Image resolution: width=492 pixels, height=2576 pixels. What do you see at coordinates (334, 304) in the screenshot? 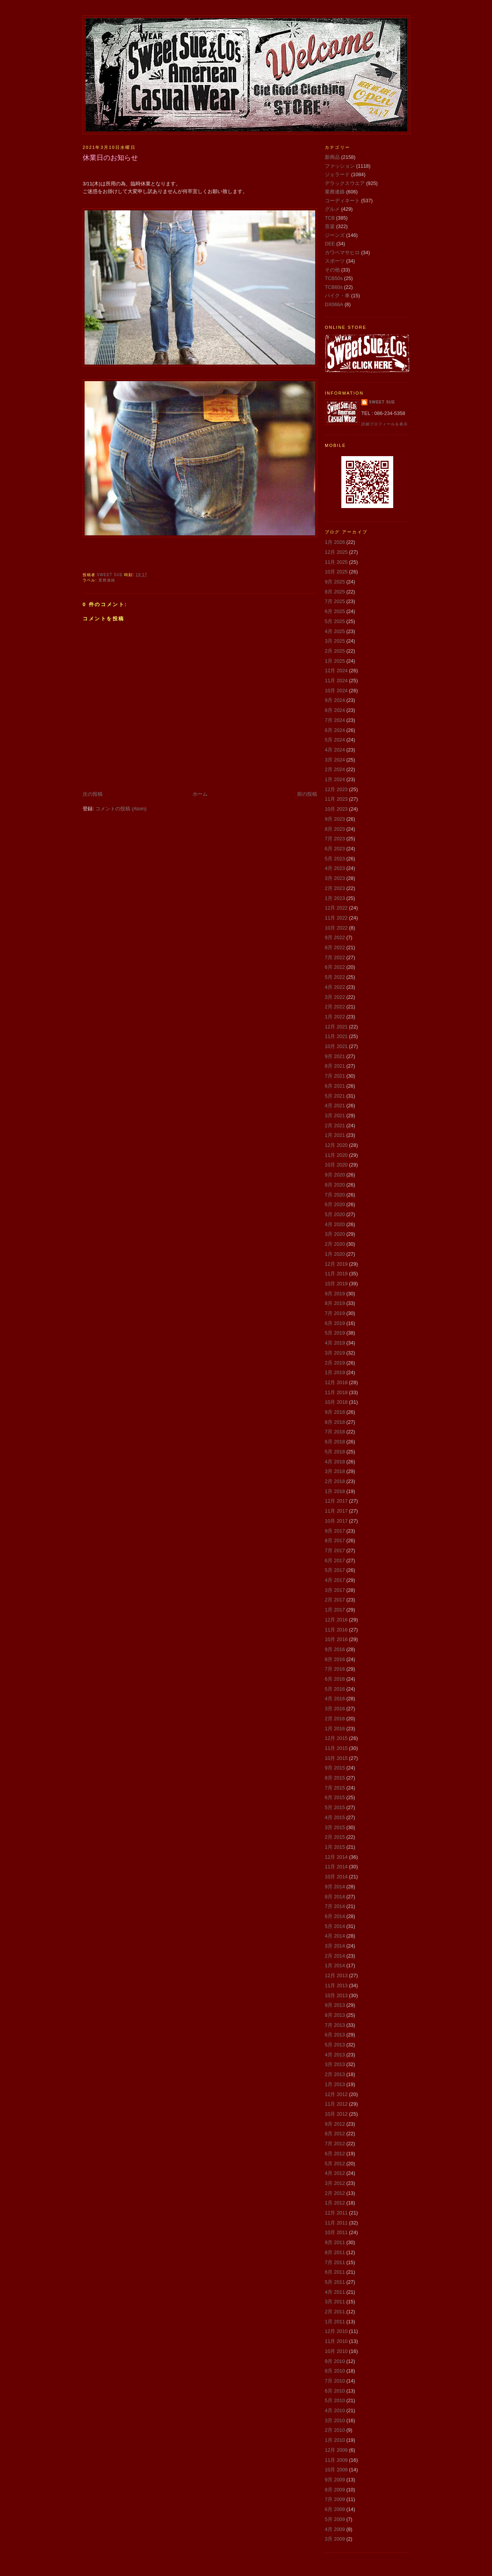
I see `DX066A` at bounding box center [334, 304].